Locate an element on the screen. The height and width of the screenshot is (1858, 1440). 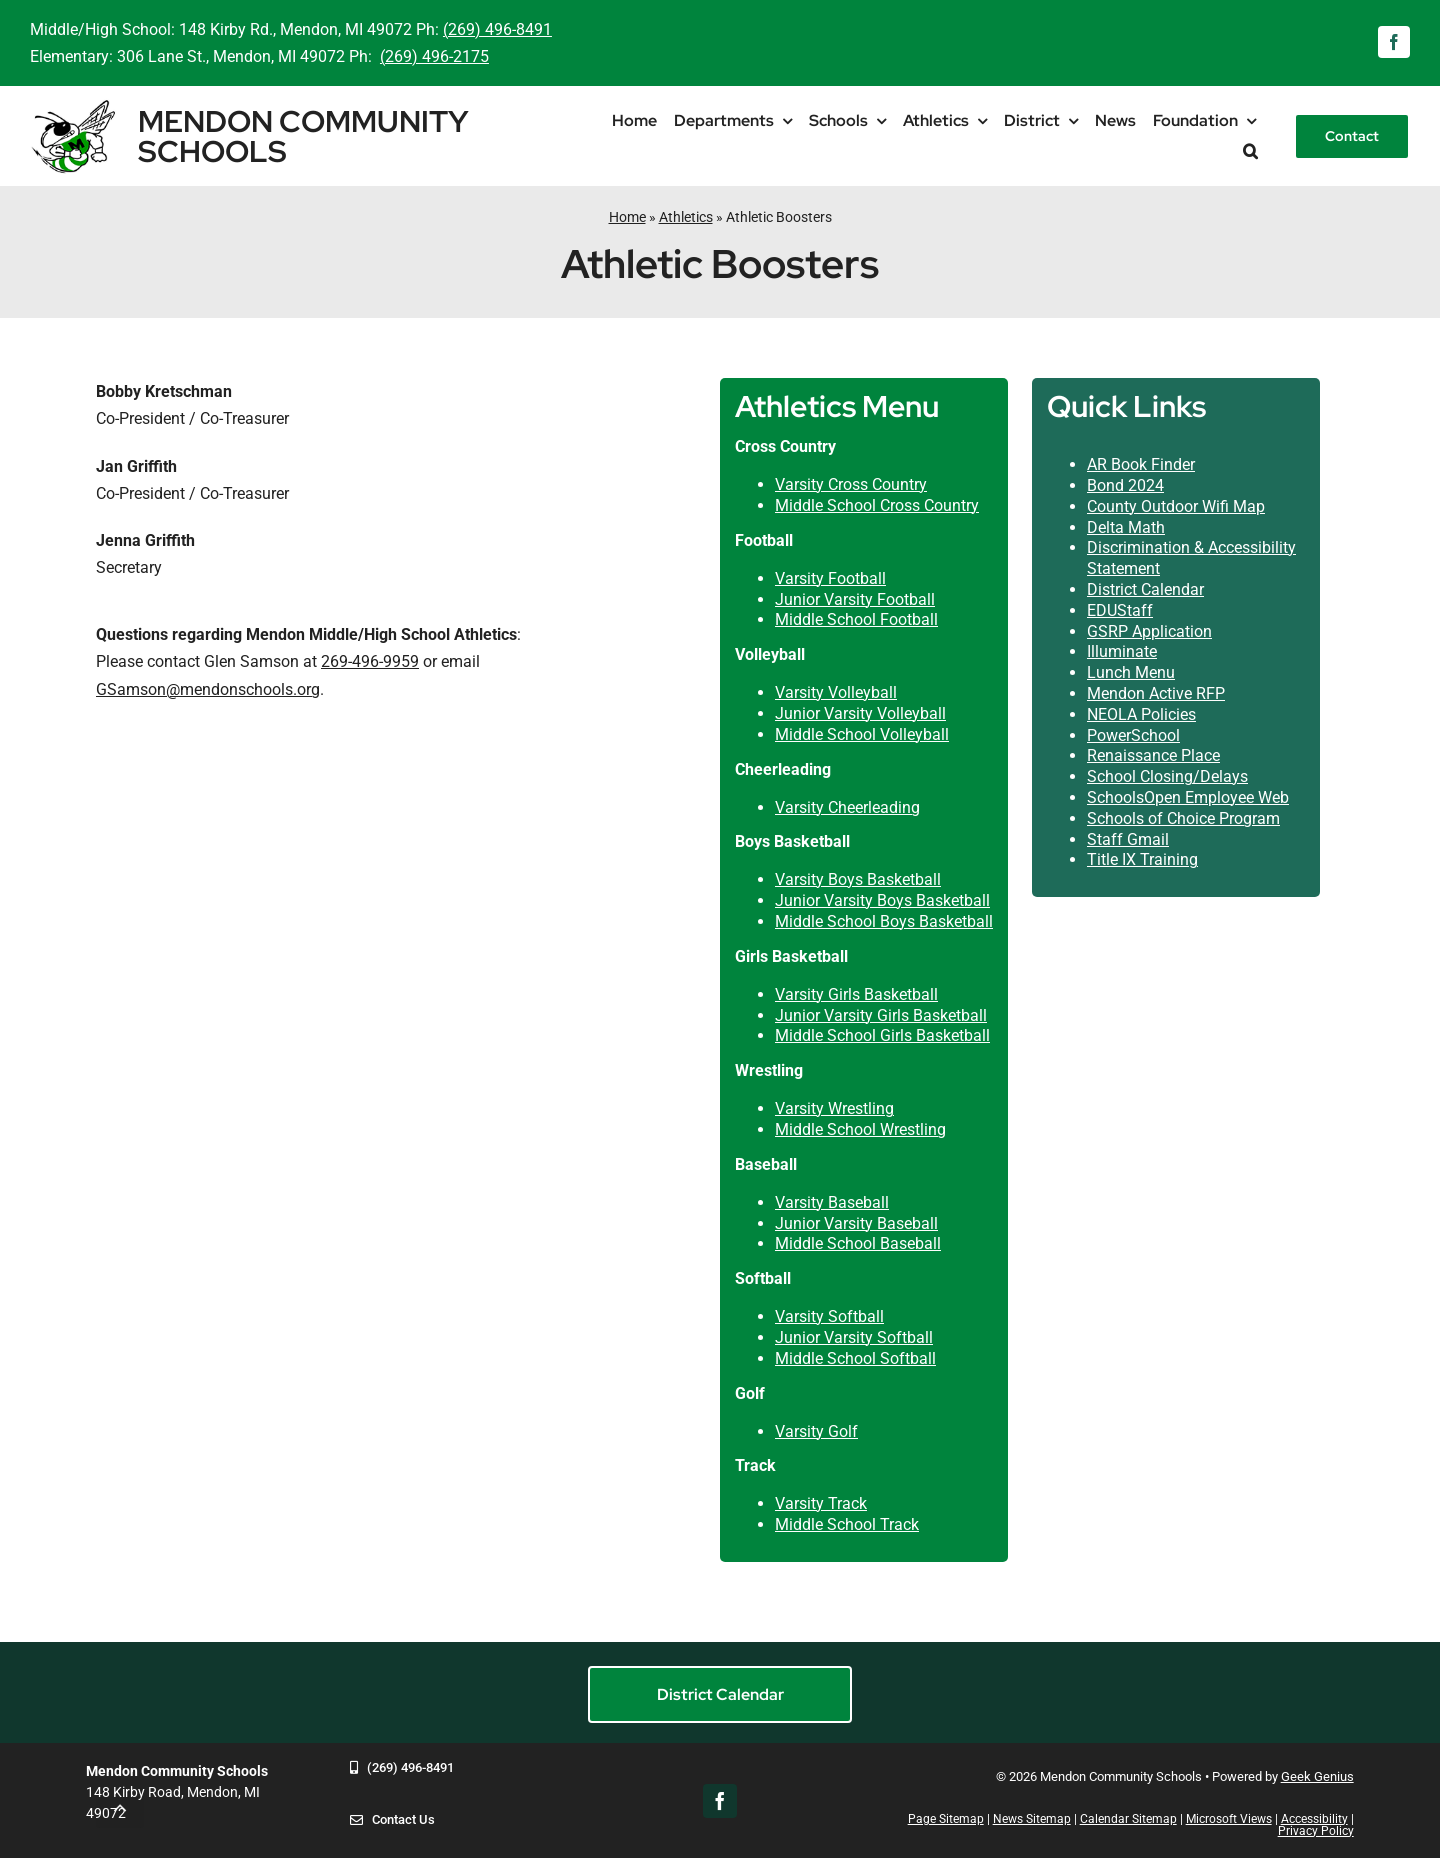
Varsity Wrestling is located at coordinates (834, 1108).